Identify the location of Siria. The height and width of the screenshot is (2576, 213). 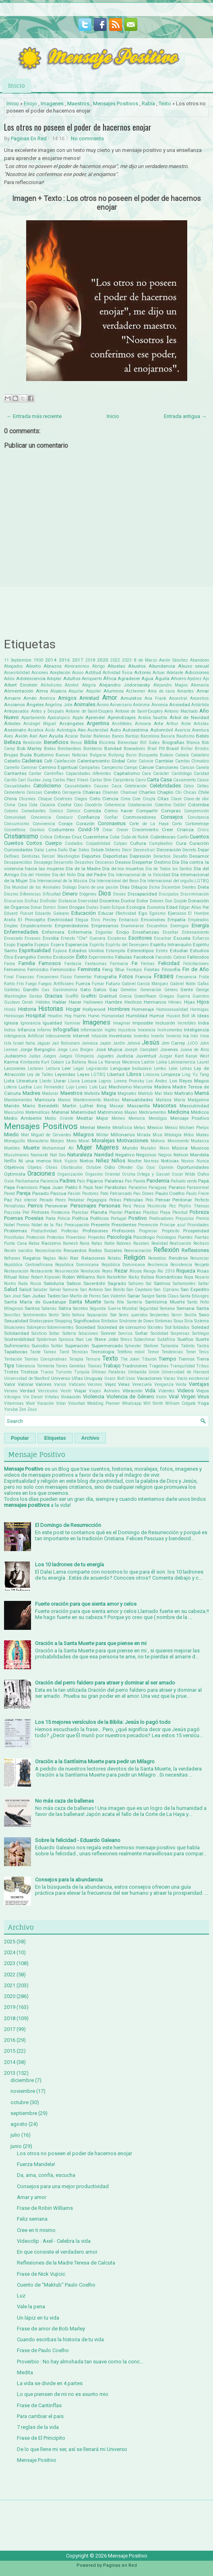
(188, 1321).